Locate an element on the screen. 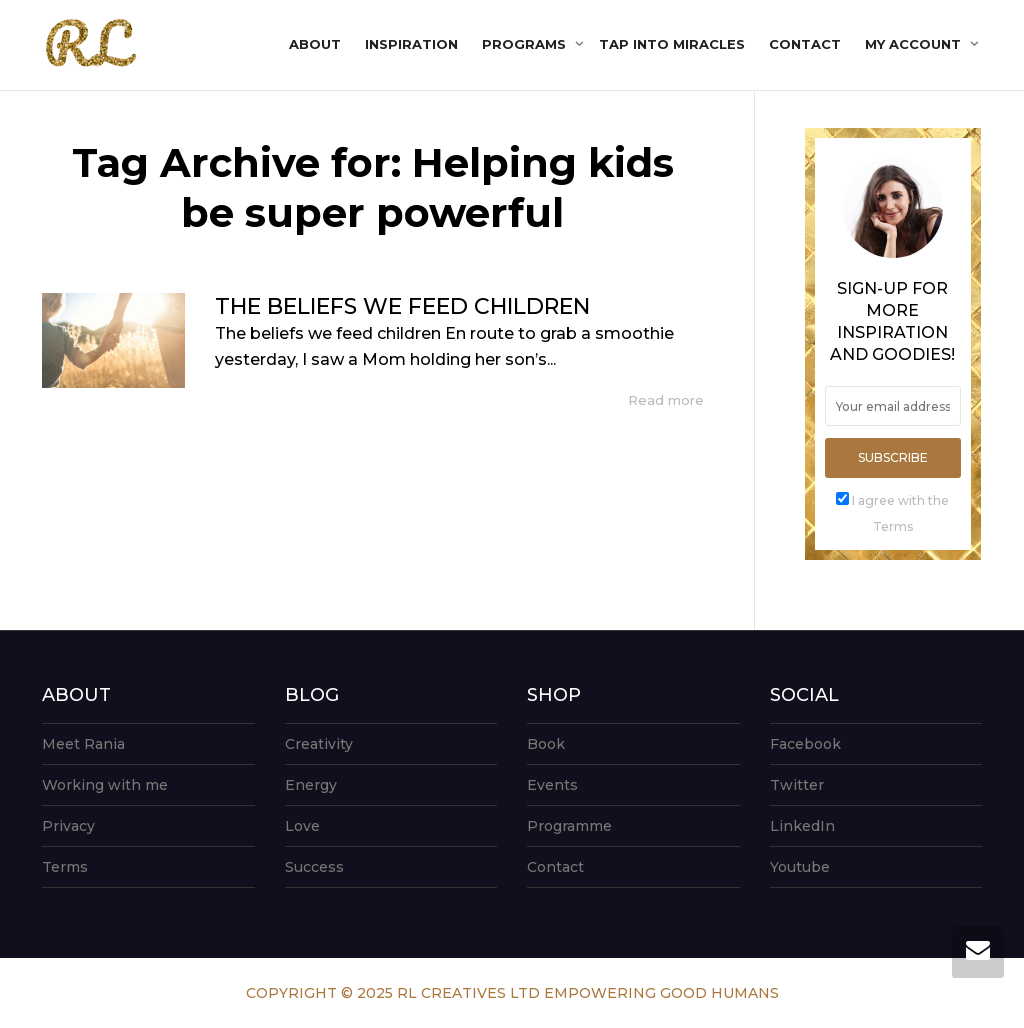 This screenshot has width=1024, height=1028. Success is located at coordinates (314, 867).